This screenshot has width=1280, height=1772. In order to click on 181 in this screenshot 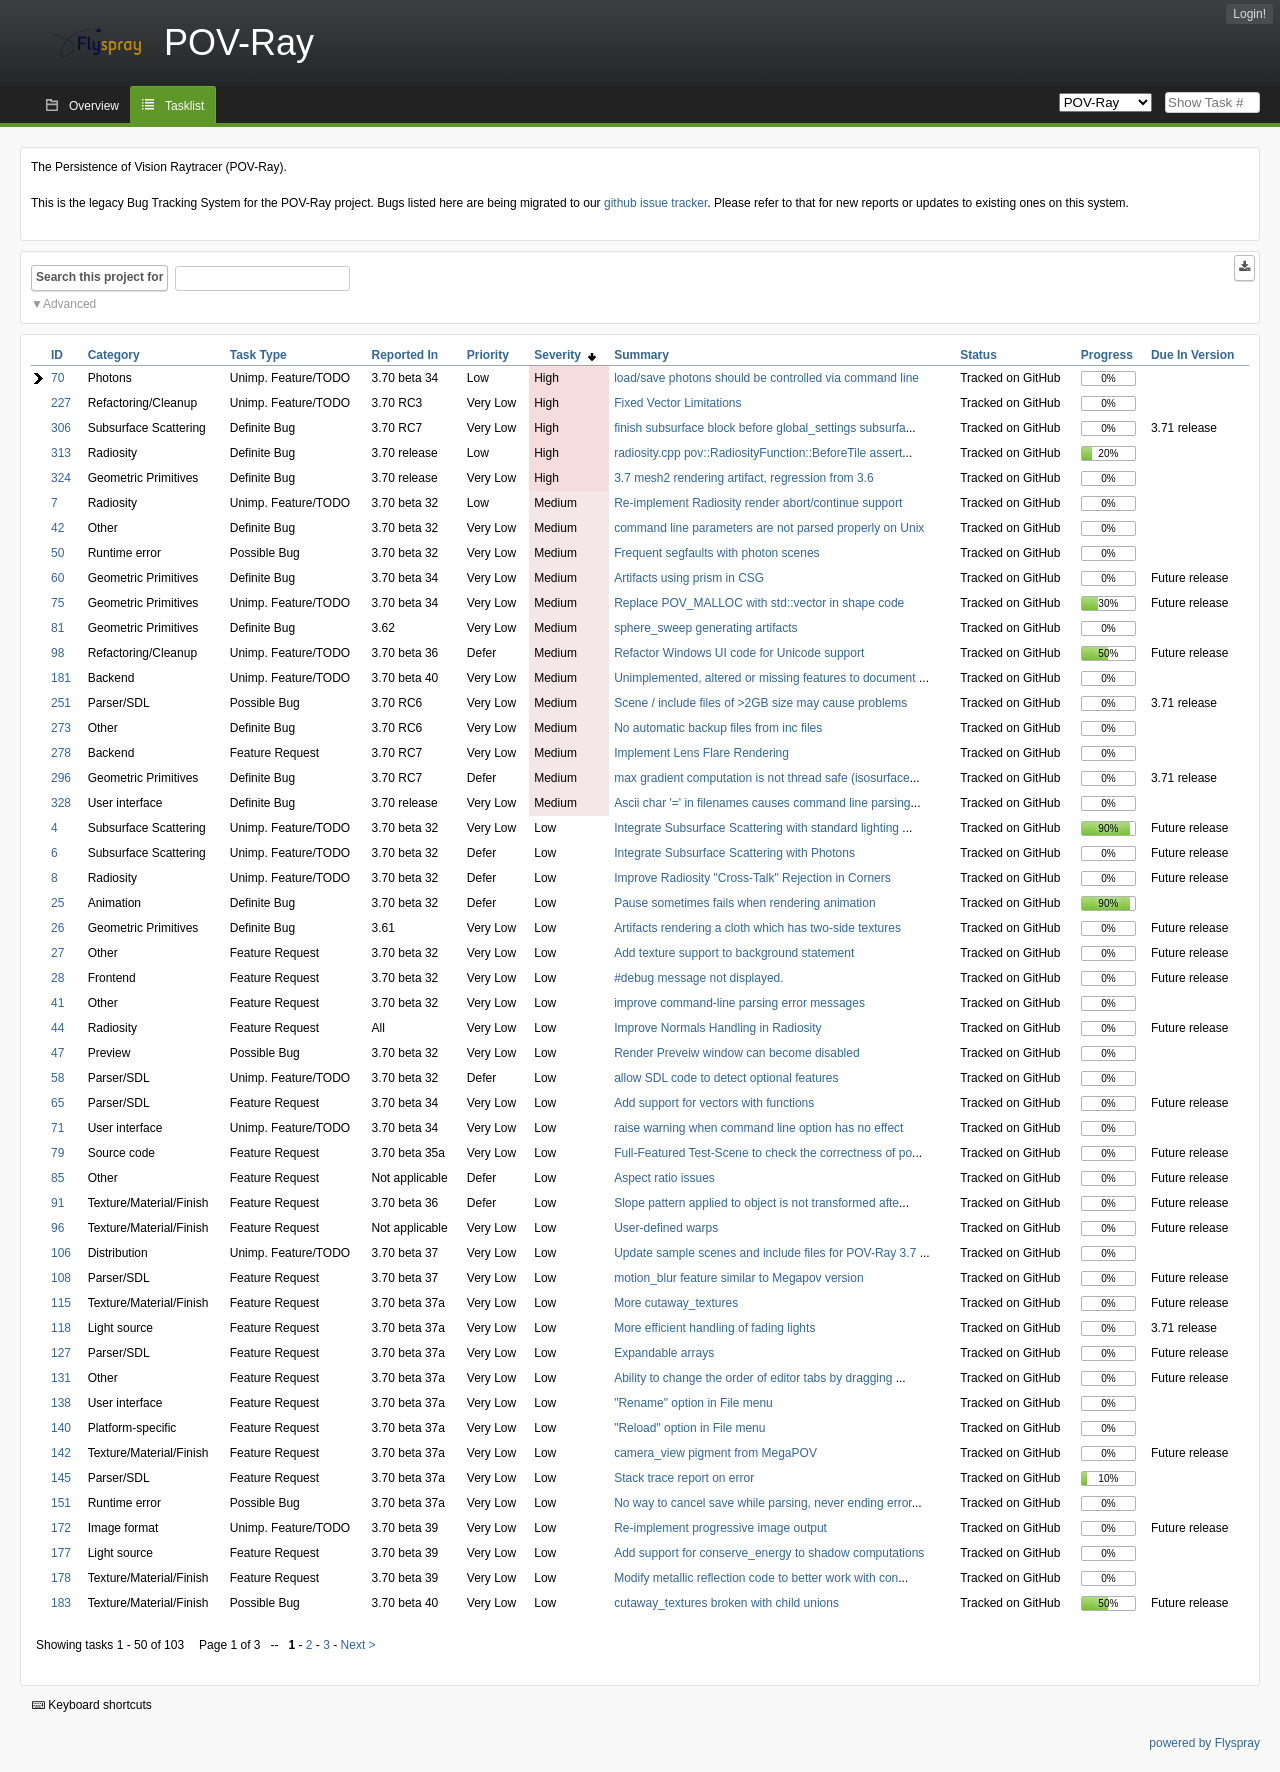, I will do `click(61, 678)`.